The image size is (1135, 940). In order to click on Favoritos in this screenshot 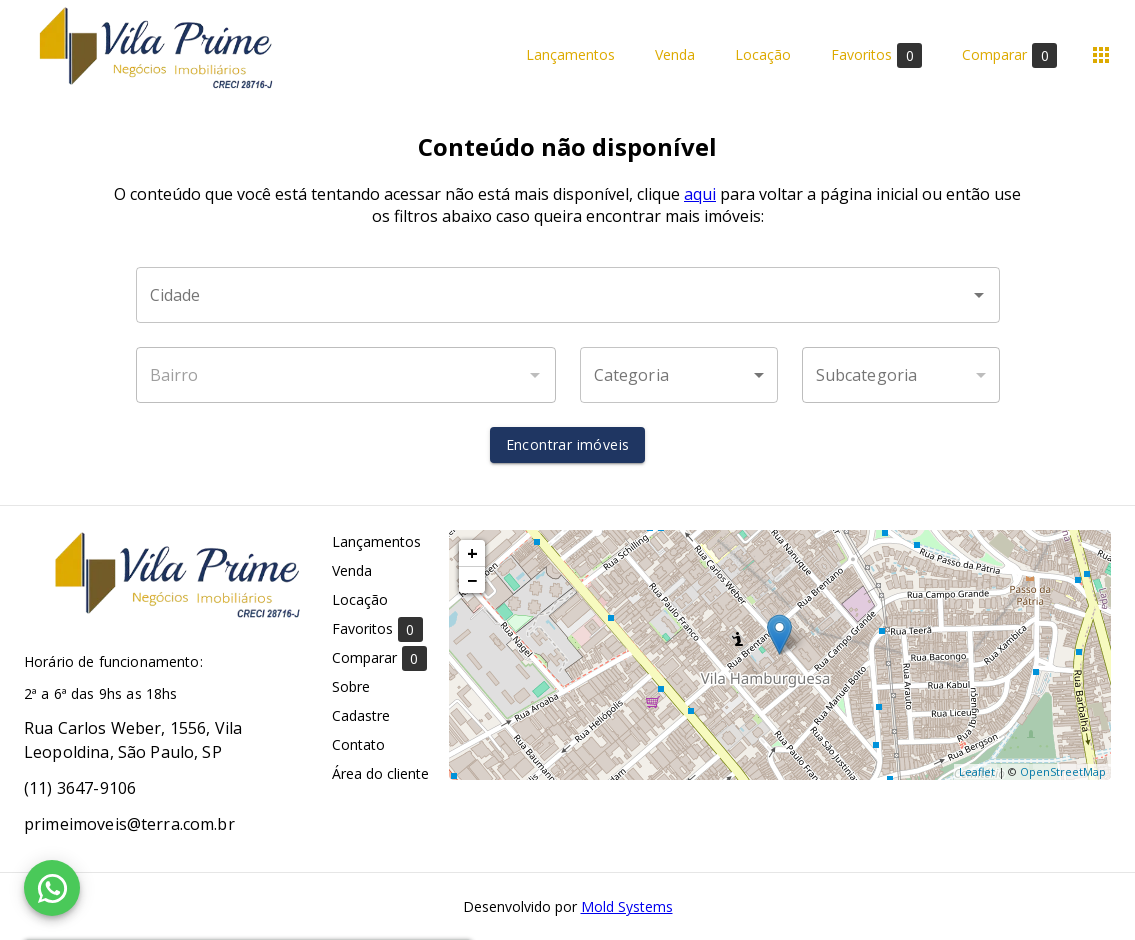, I will do `click(876, 55)`.